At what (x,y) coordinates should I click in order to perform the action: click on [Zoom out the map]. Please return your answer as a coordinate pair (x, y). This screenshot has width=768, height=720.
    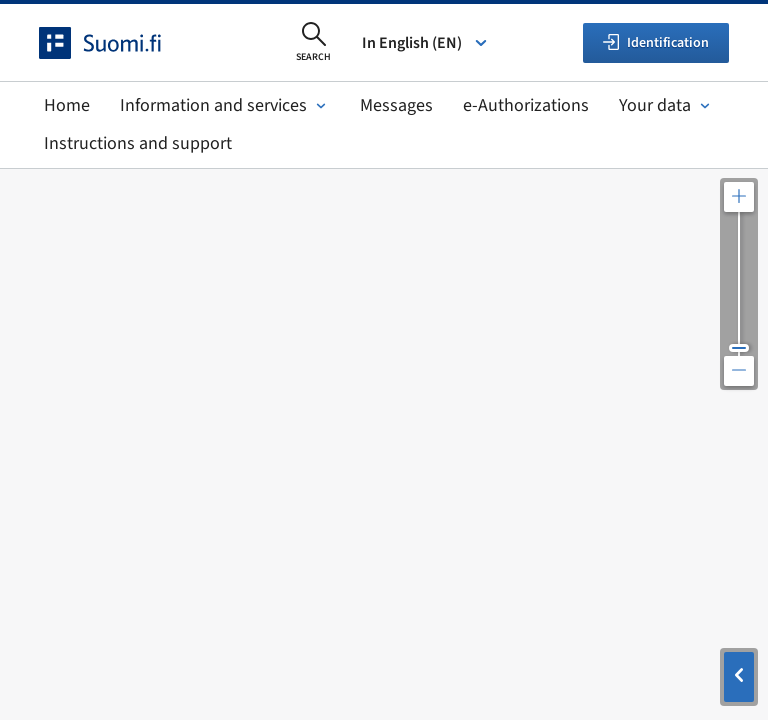
    Looking at the image, I should click on (739, 371).